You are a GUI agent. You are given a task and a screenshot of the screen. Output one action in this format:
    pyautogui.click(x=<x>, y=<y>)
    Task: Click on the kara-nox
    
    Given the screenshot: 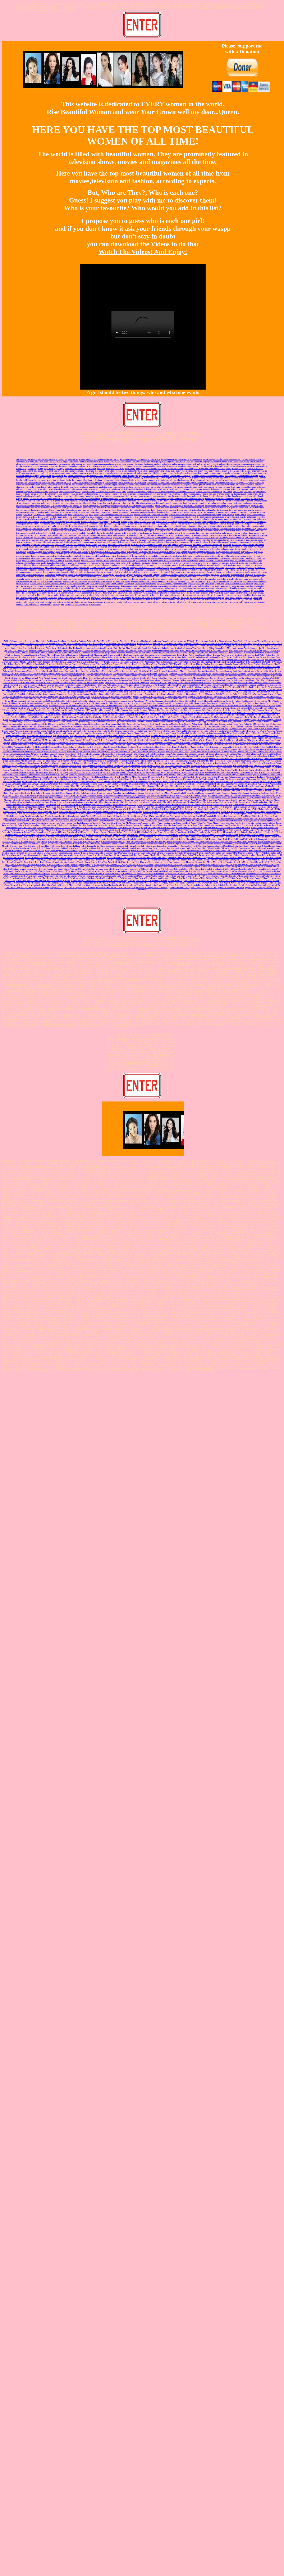 What is the action you would take?
    pyautogui.click(x=181, y=528)
    